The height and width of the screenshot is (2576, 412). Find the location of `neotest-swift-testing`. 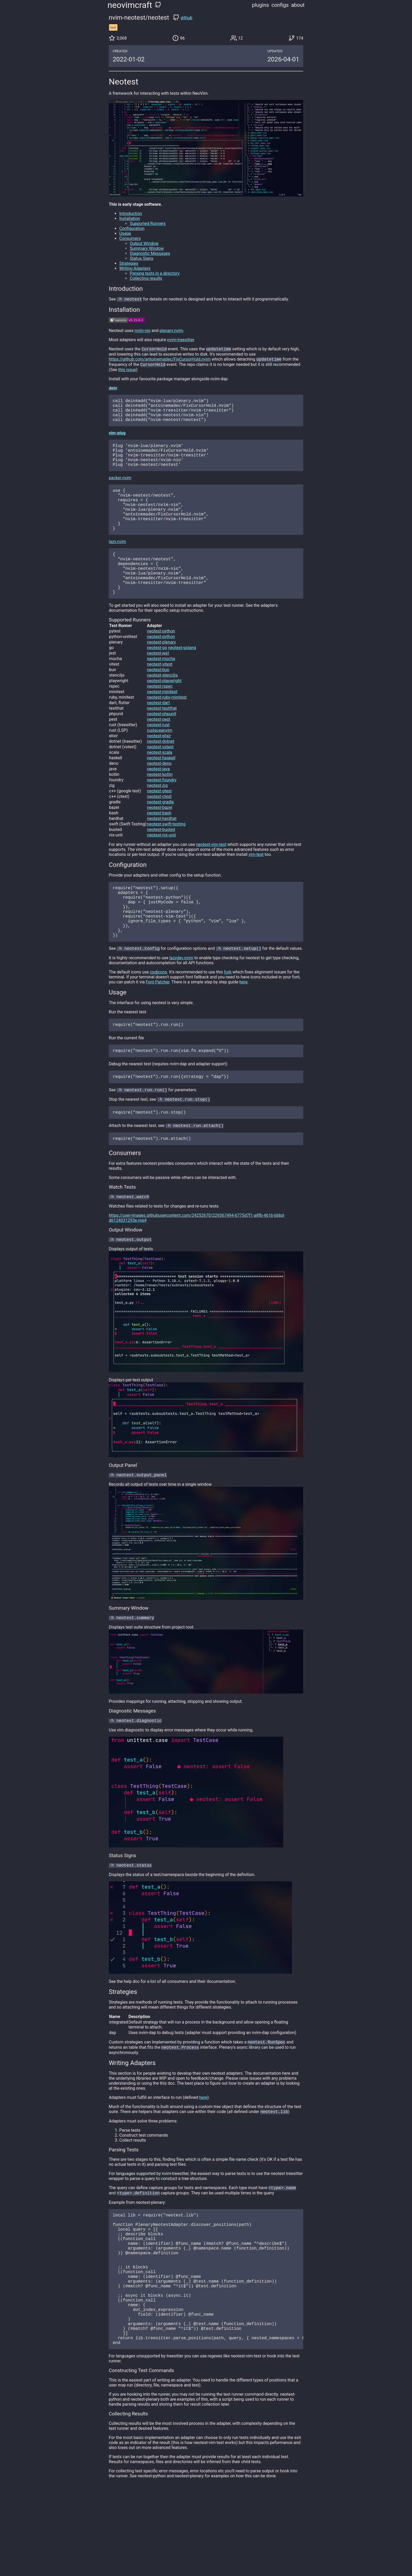

neotest-swift-testing is located at coordinates (166, 855).